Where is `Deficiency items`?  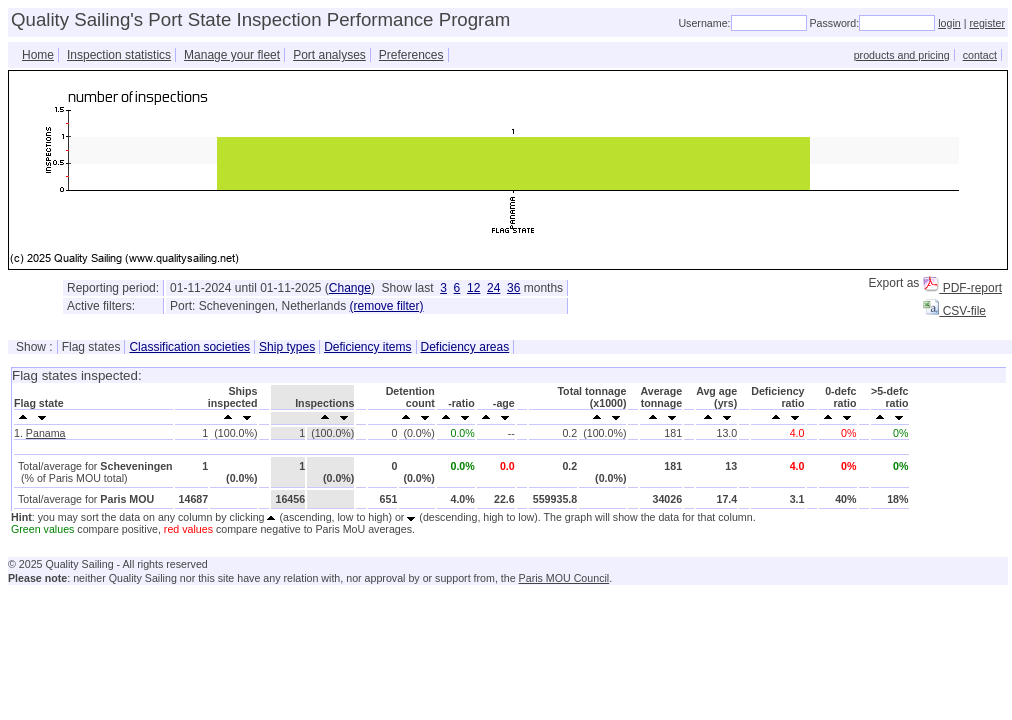
Deficiency items is located at coordinates (367, 347).